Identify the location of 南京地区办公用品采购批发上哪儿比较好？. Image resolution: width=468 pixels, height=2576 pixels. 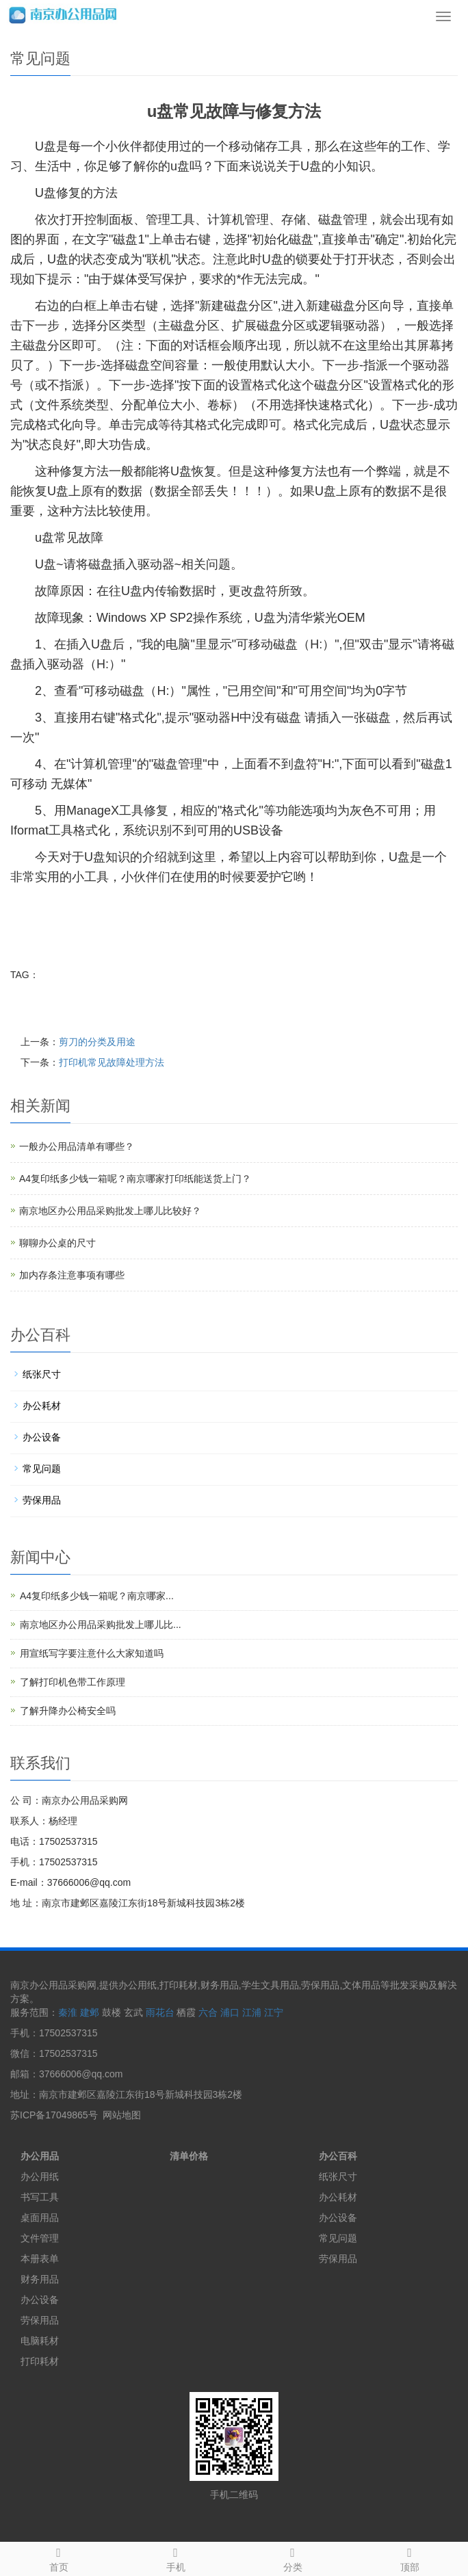
(110, 1210).